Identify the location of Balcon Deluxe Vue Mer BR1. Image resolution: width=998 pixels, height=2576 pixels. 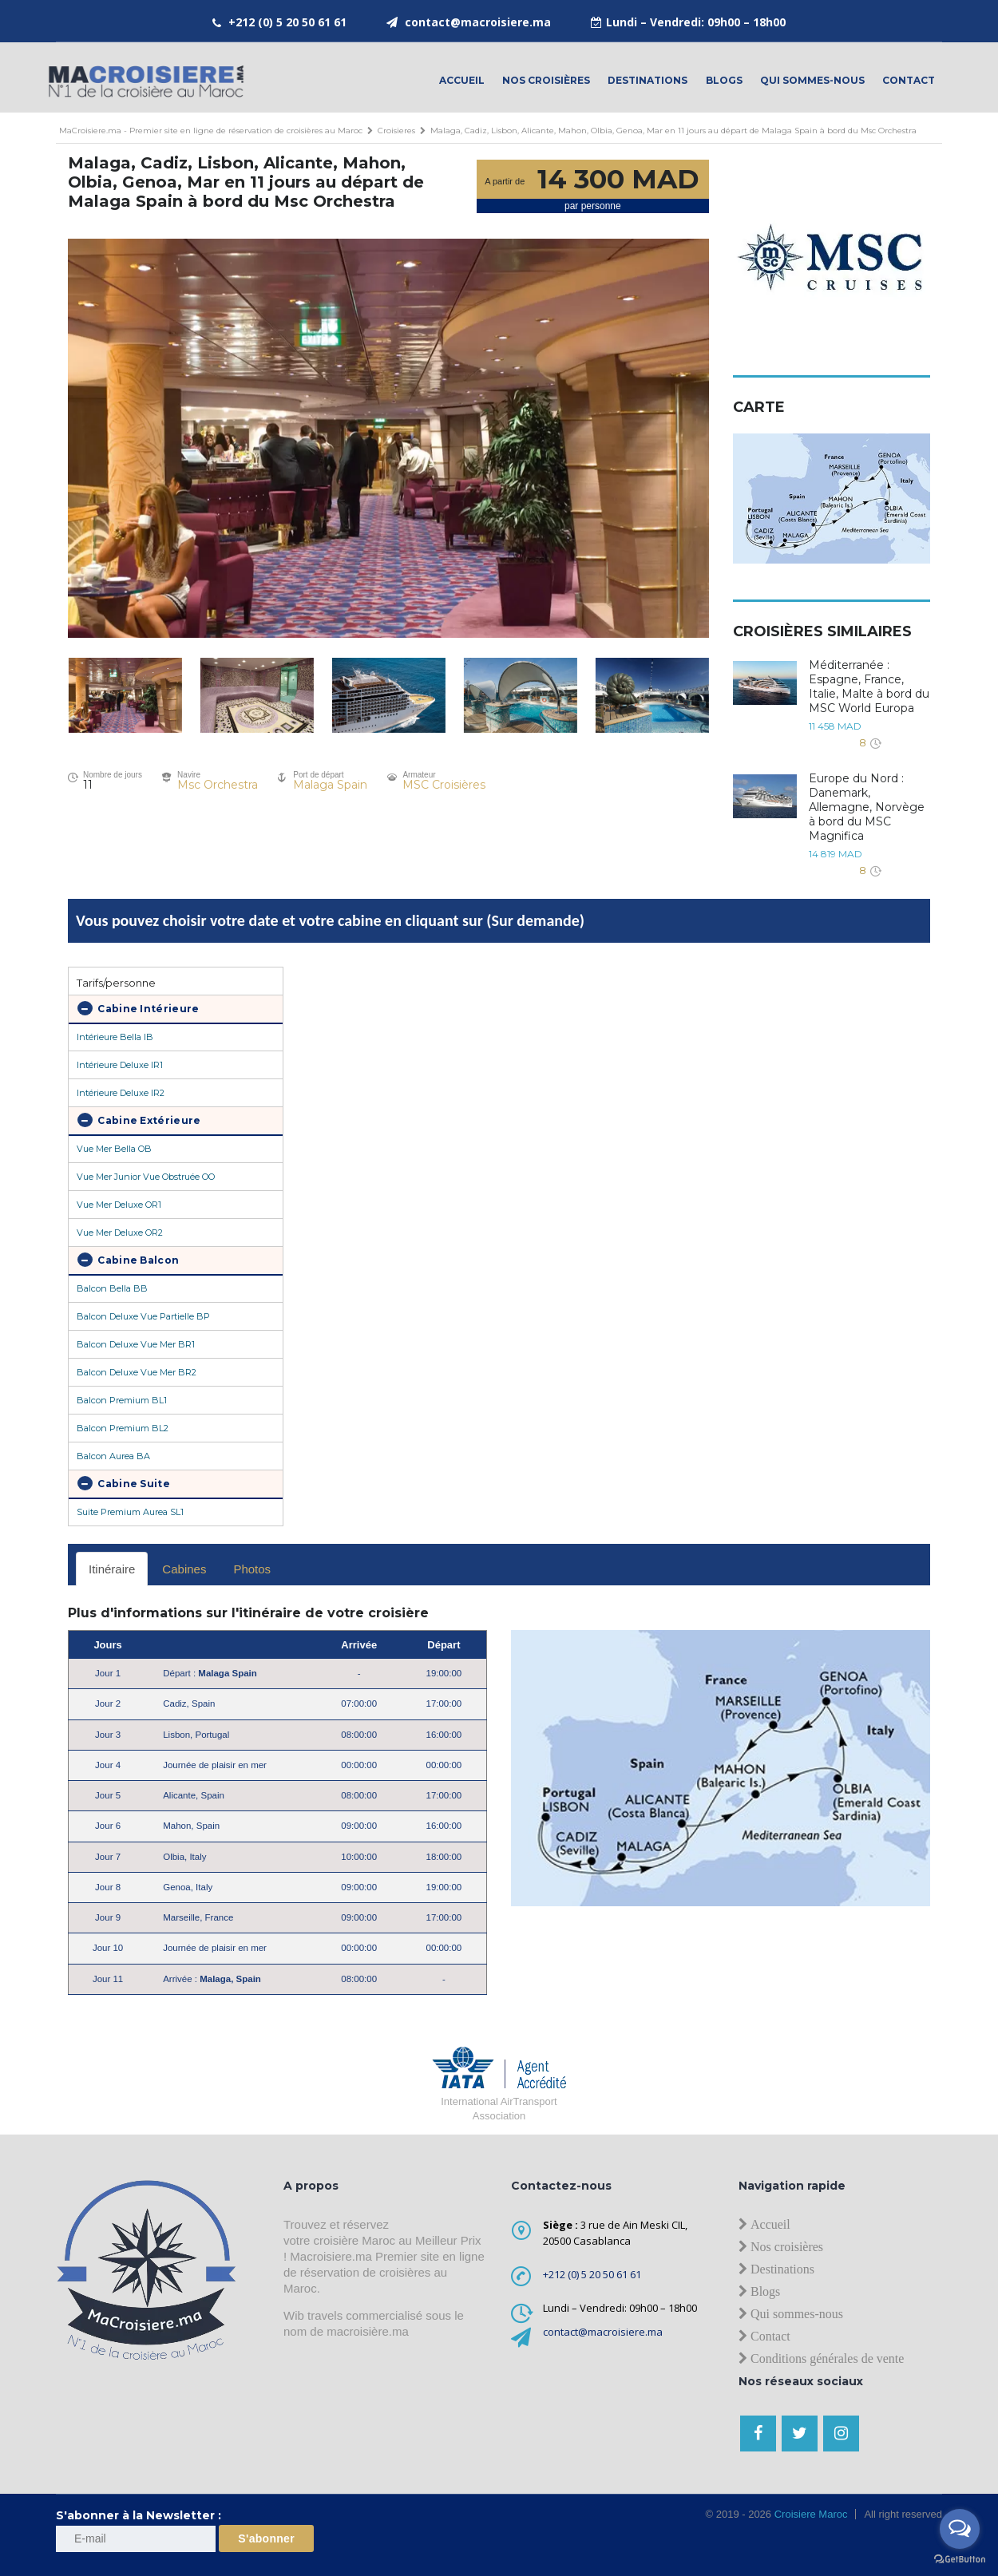
(136, 1344).